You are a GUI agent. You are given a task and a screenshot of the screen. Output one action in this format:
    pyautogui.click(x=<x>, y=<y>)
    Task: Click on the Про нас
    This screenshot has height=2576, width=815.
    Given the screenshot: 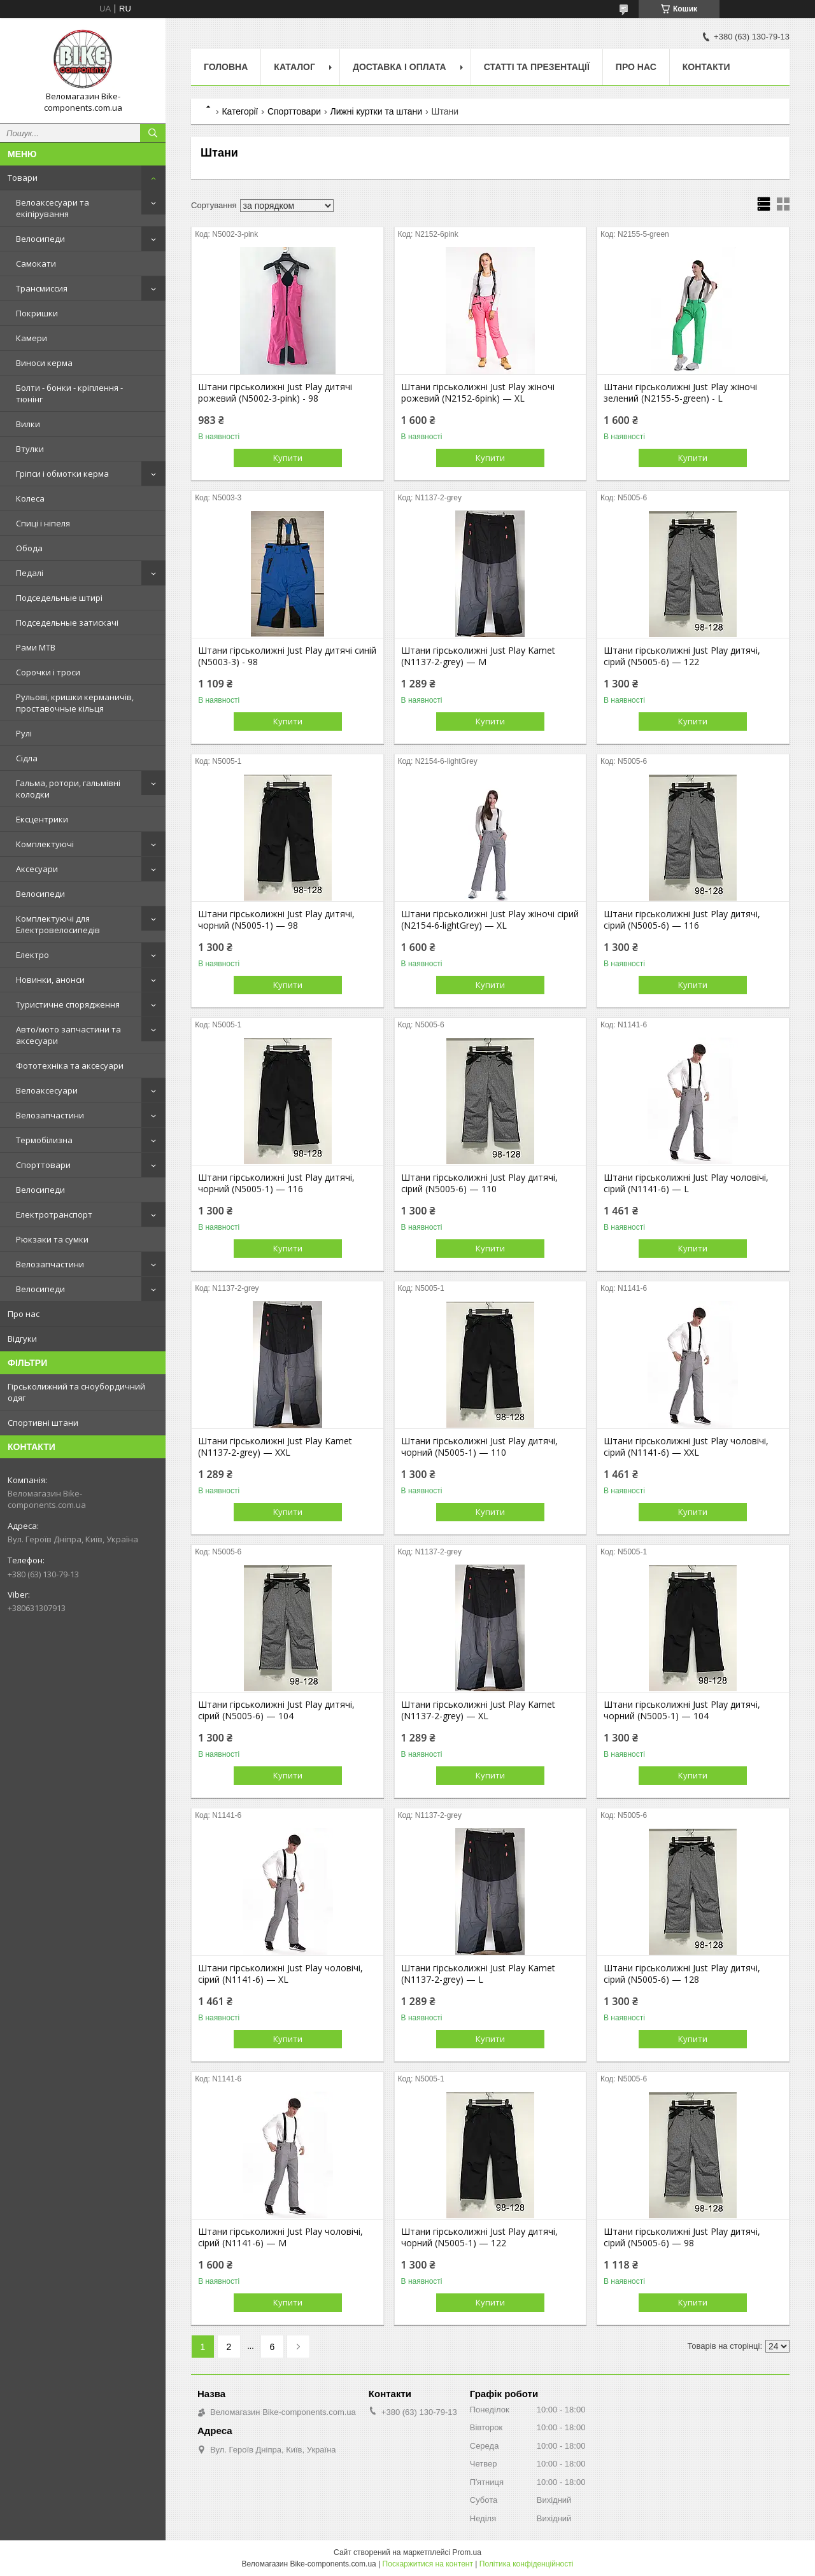 What is the action you would take?
    pyautogui.click(x=23, y=1314)
    